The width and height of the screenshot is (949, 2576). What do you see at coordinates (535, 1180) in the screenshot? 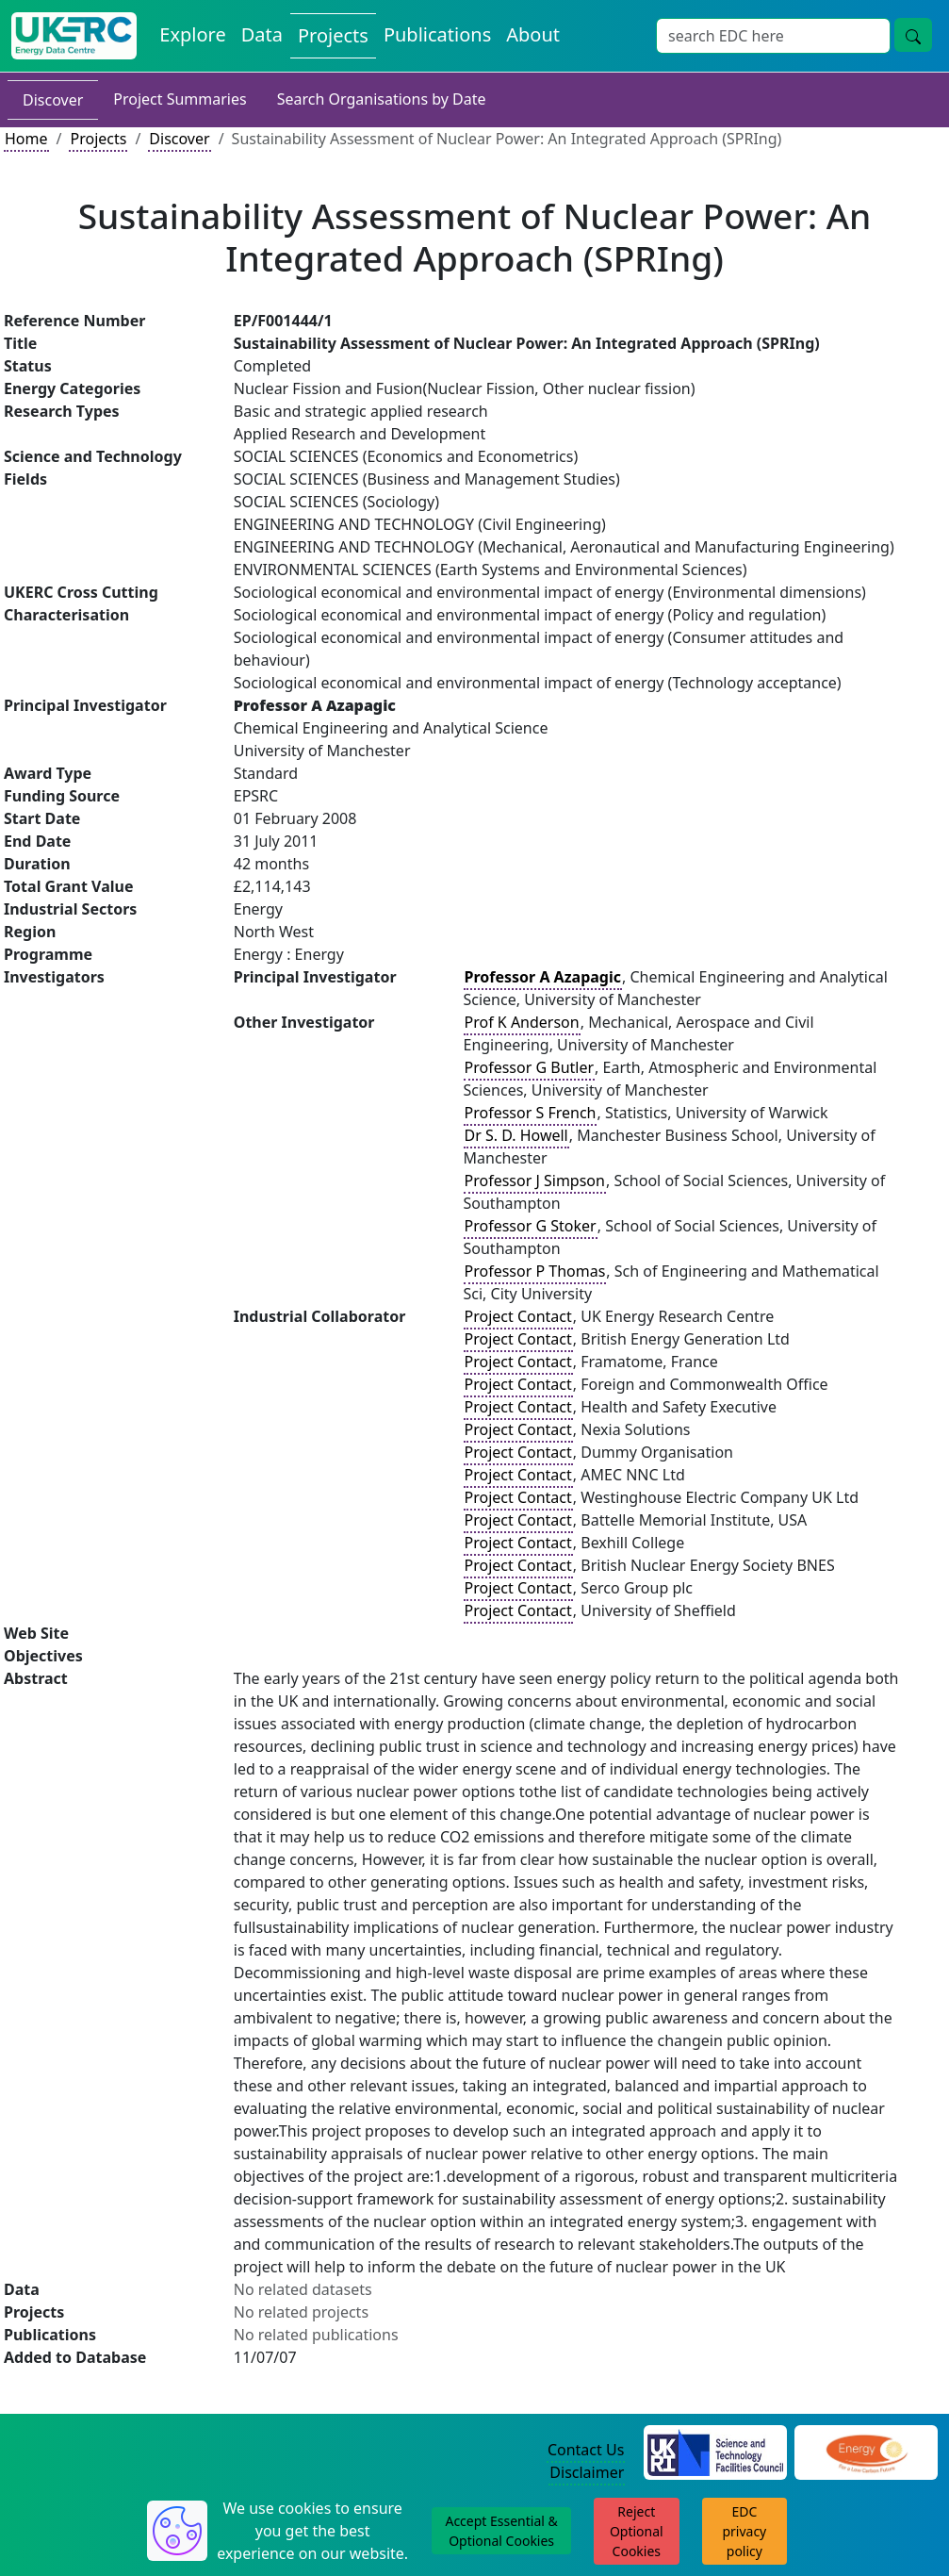
I see `Professor J Simpson` at bounding box center [535, 1180].